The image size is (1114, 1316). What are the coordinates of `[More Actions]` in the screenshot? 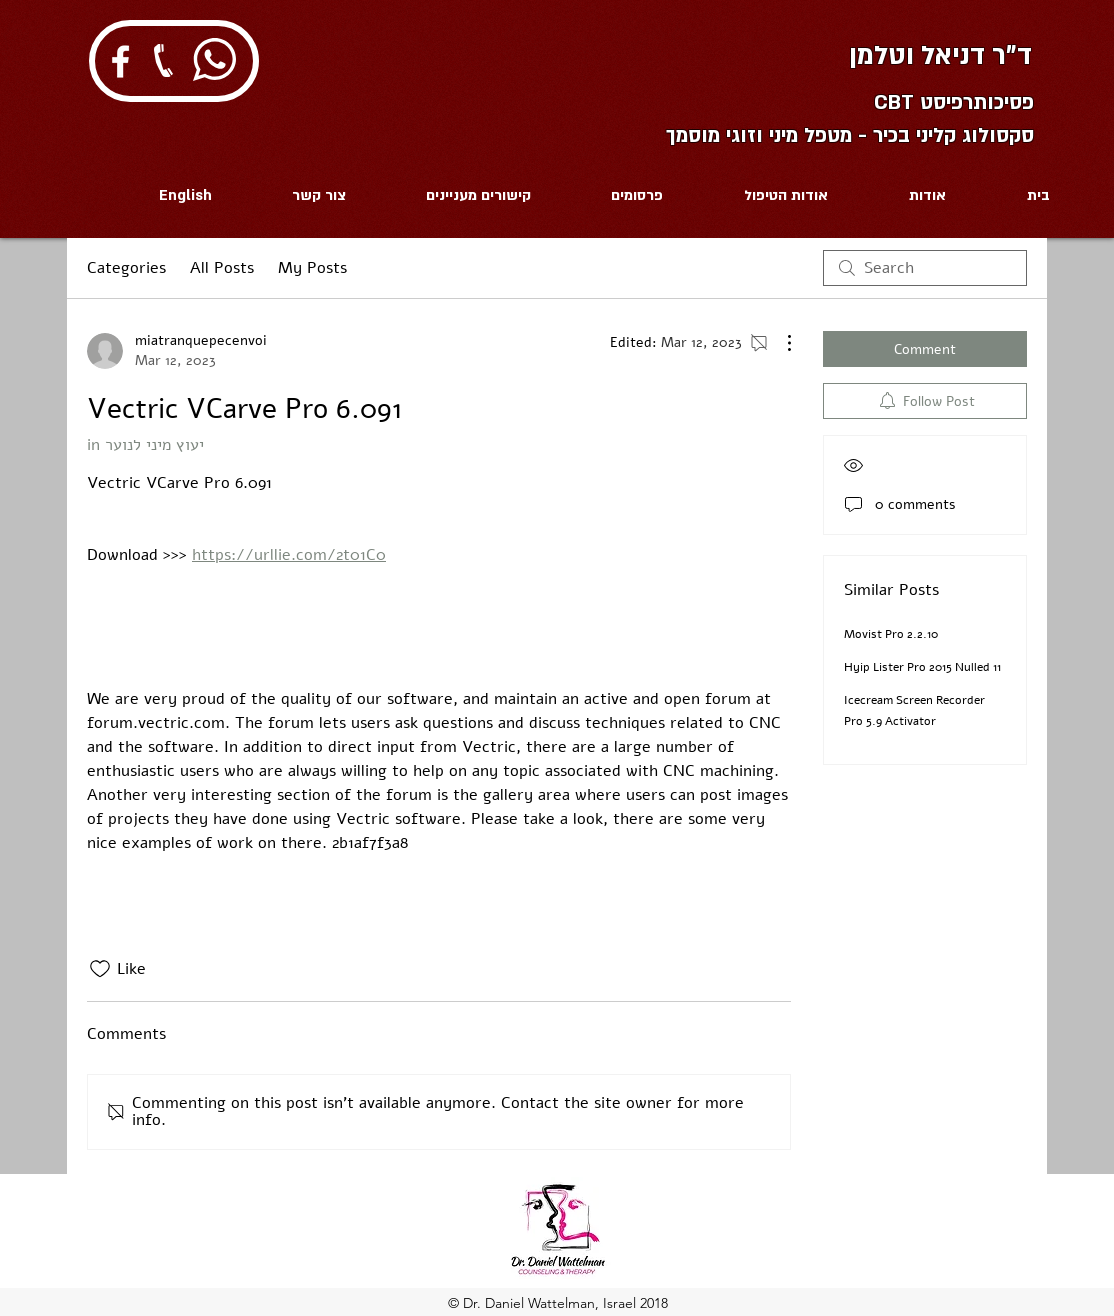 It's located at (779, 343).